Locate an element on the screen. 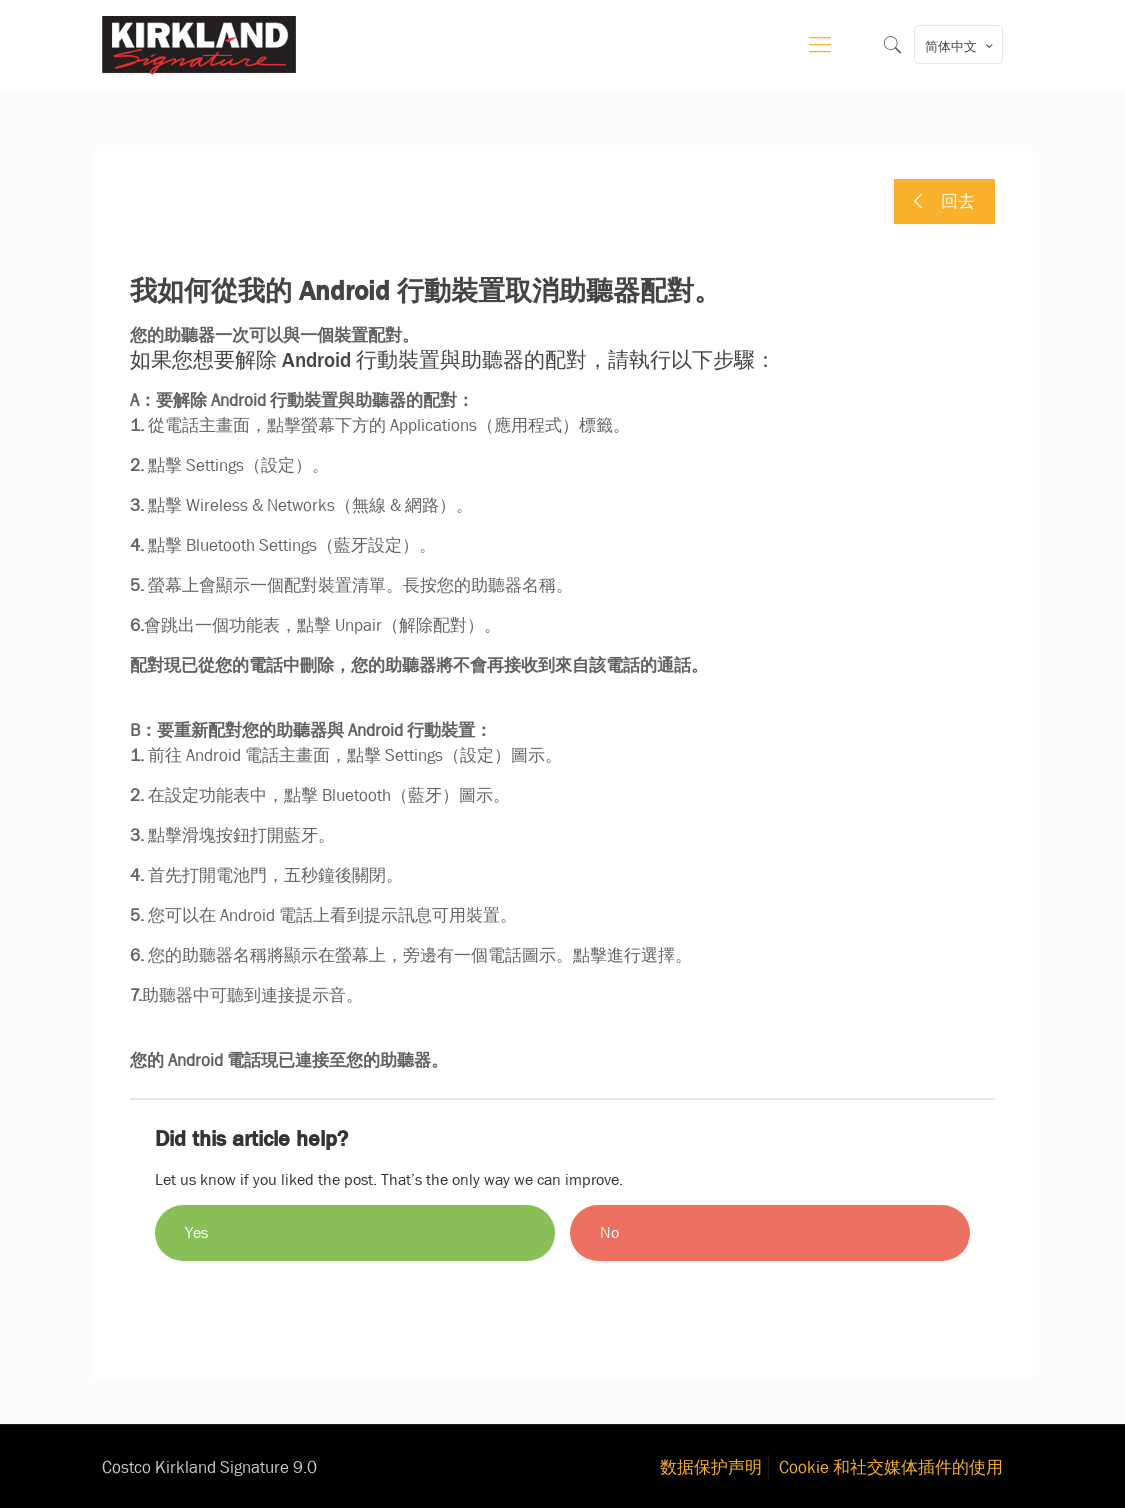  Yes [button] is located at coordinates (196, 1232).